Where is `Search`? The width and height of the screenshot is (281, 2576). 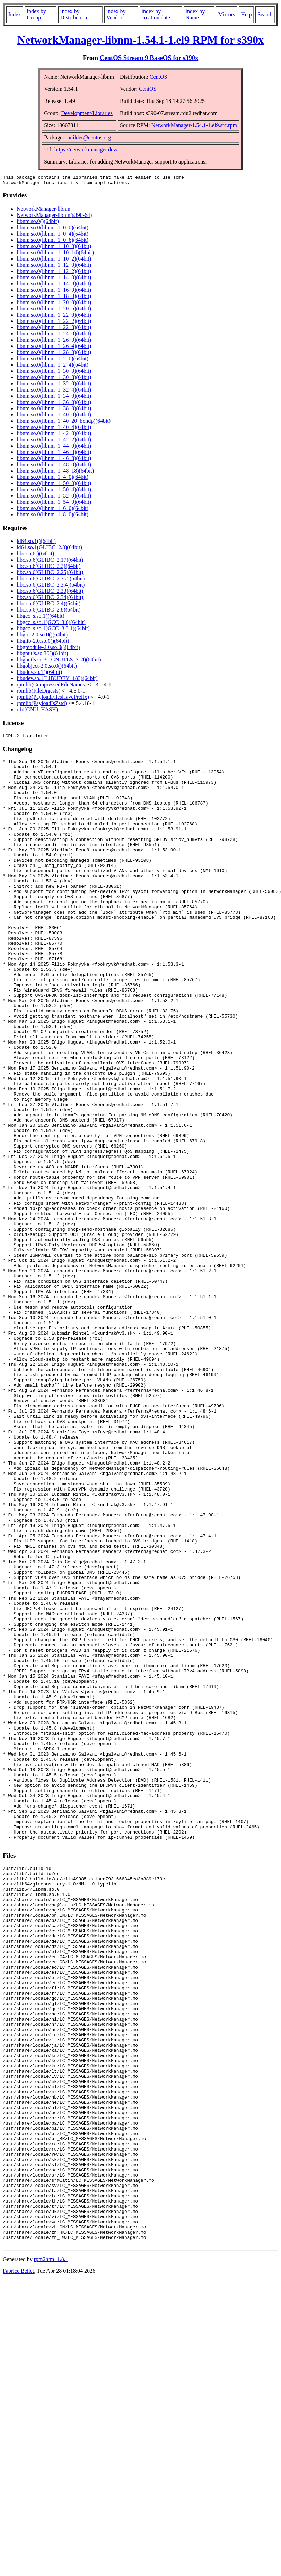 Search is located at coordinates (265, 14).